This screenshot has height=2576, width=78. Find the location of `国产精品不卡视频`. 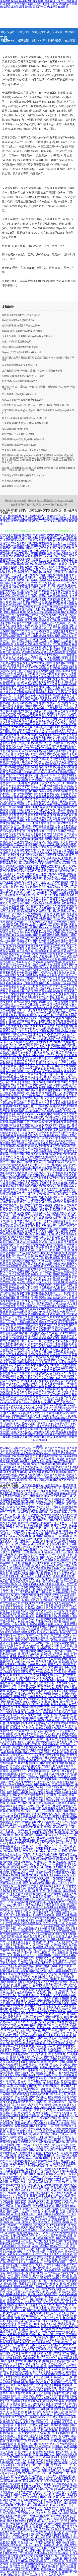

国产精品不卡视频 is located at coordinates (10, 534).